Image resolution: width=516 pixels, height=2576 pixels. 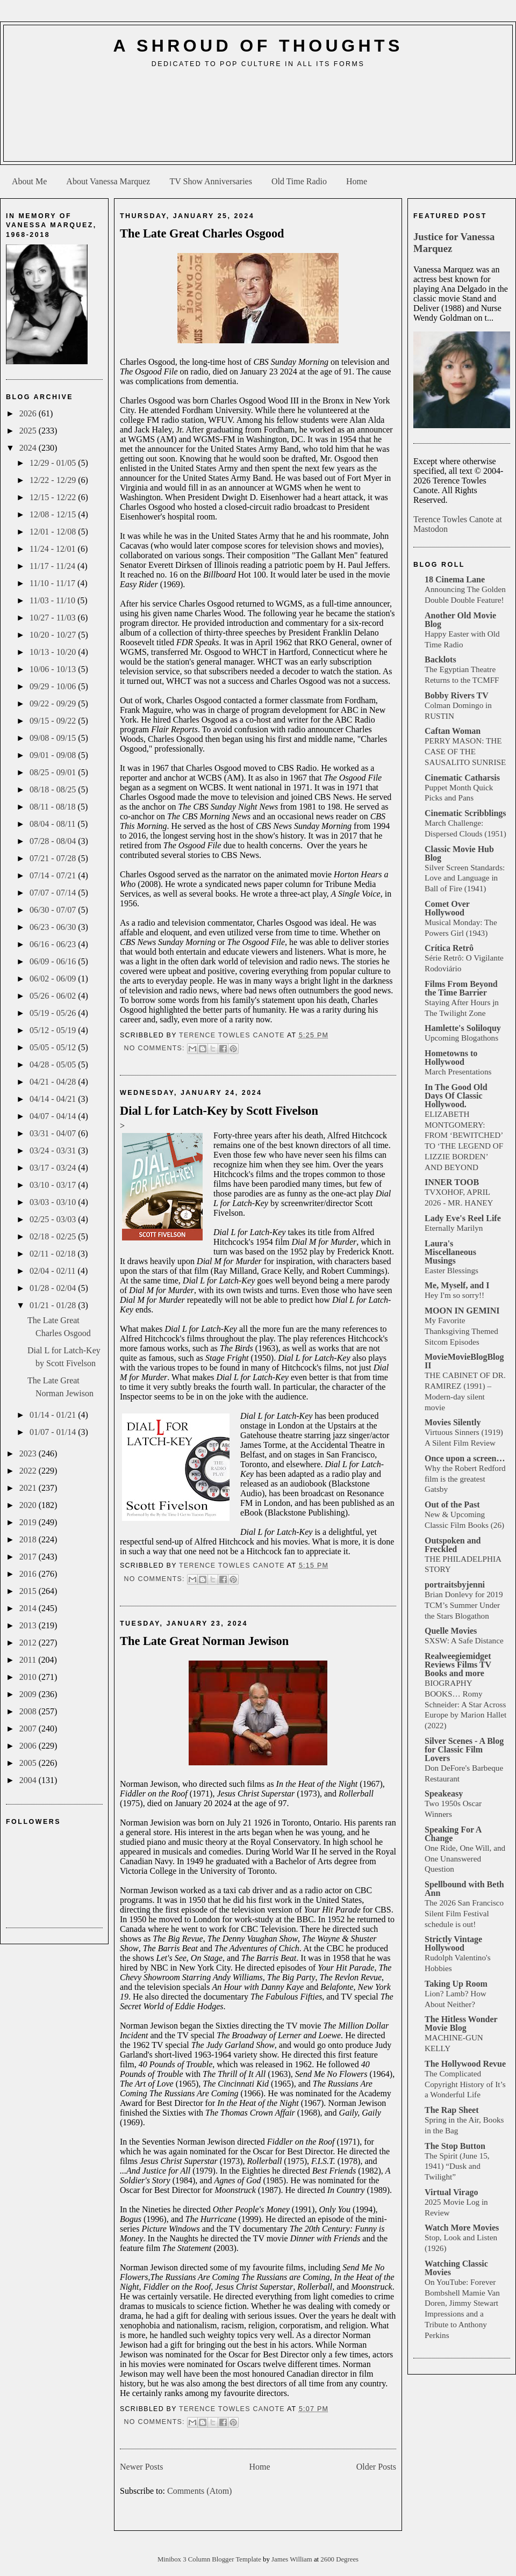 What do you see at coordinates (29, 1470) in the screenshot?
I see `2022` at bounding box center [29, 1470].